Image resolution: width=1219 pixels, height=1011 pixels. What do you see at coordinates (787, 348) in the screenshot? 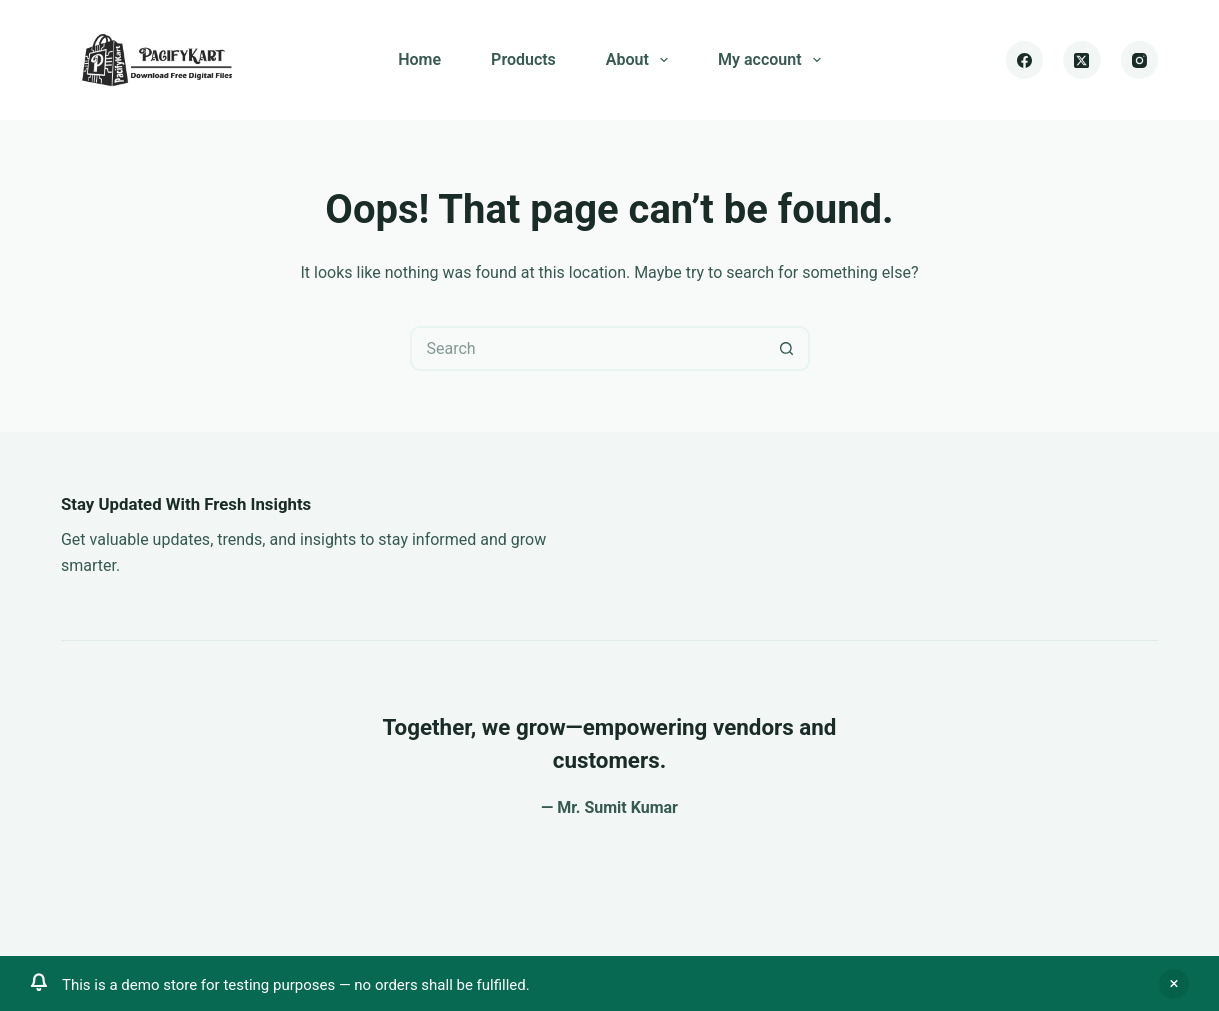
I see `[Search button]` at bounding box center [787, 348].